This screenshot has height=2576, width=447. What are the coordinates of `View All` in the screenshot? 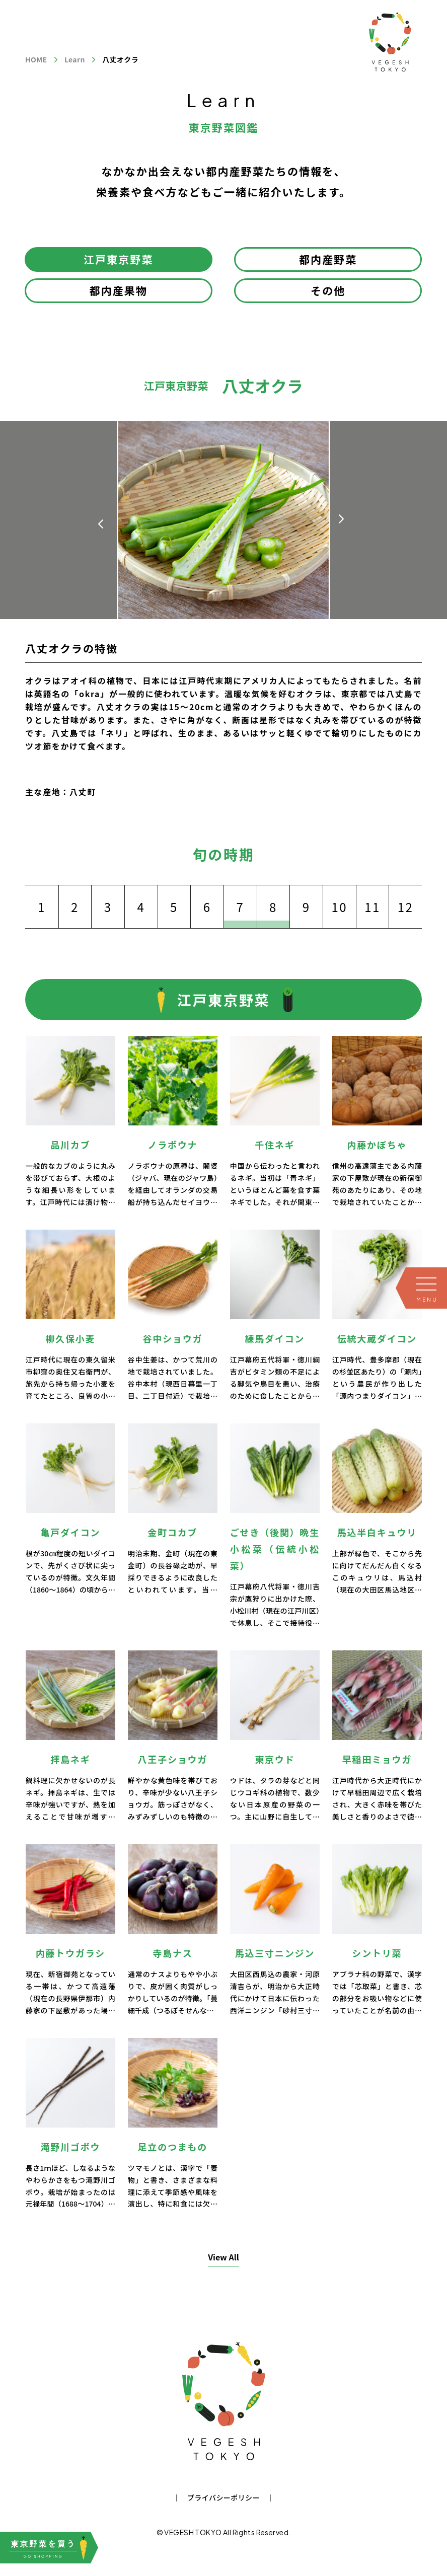 It's located at (223, 2257).